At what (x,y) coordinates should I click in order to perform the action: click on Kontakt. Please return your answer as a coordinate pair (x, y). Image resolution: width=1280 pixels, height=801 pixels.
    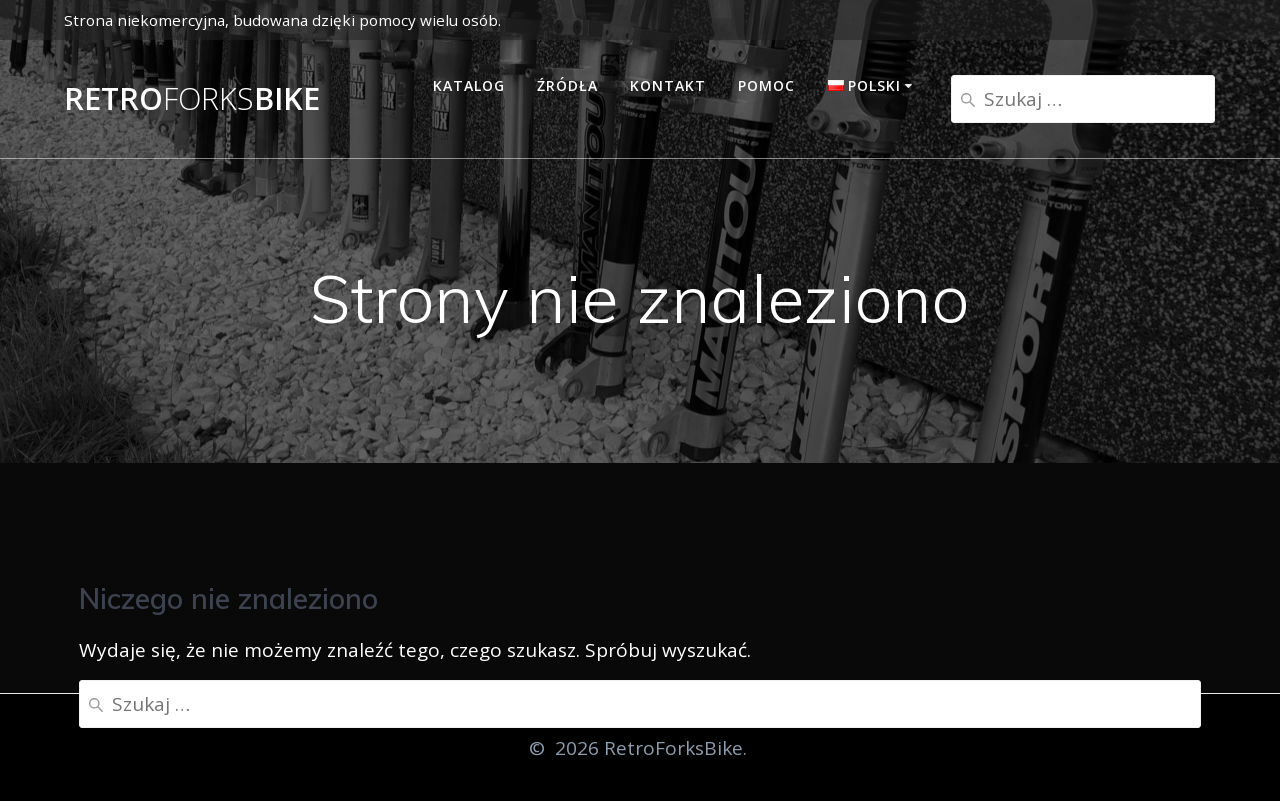
    Looking at the image, I should click on (668, 85).